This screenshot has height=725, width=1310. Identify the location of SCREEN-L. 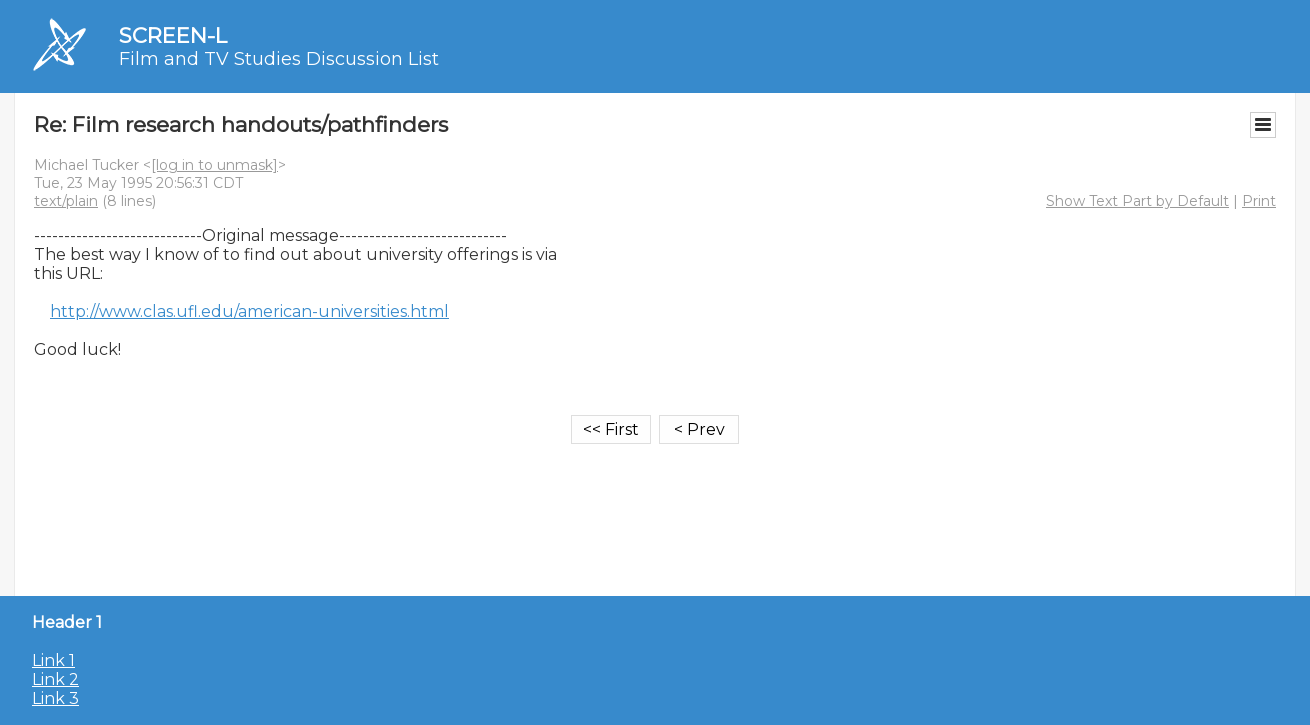
(173, 35).